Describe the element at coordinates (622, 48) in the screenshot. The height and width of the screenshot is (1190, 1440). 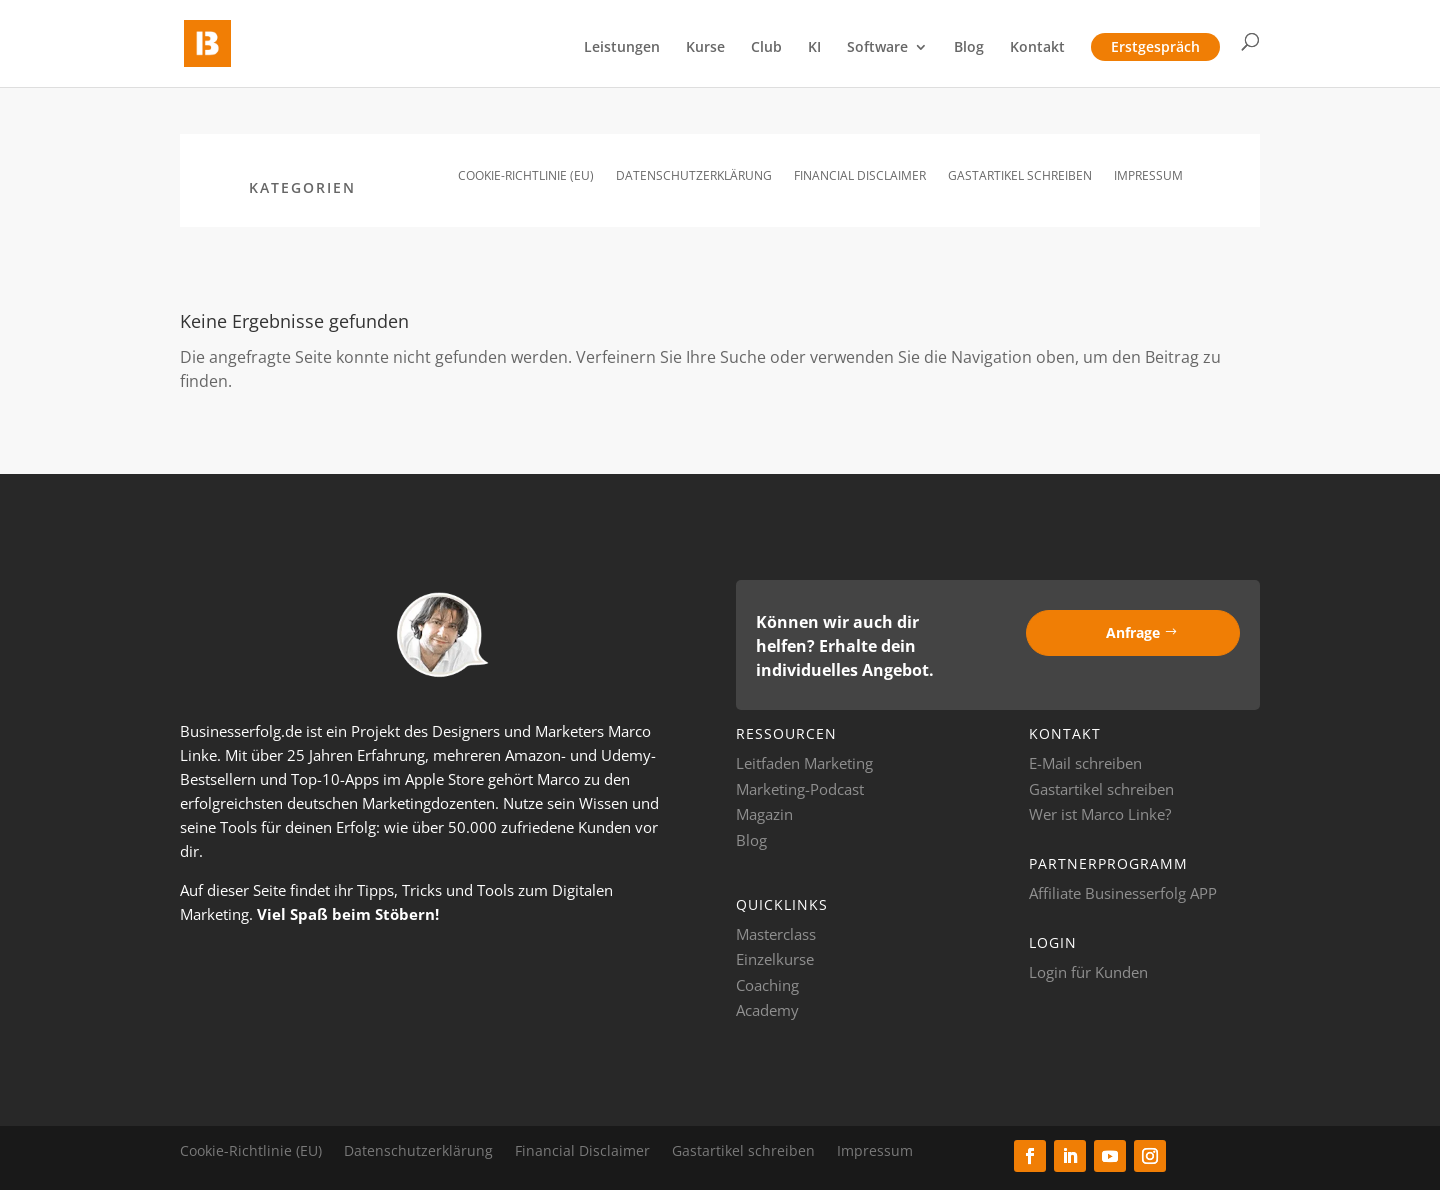
I see `Leistungen` at that location.